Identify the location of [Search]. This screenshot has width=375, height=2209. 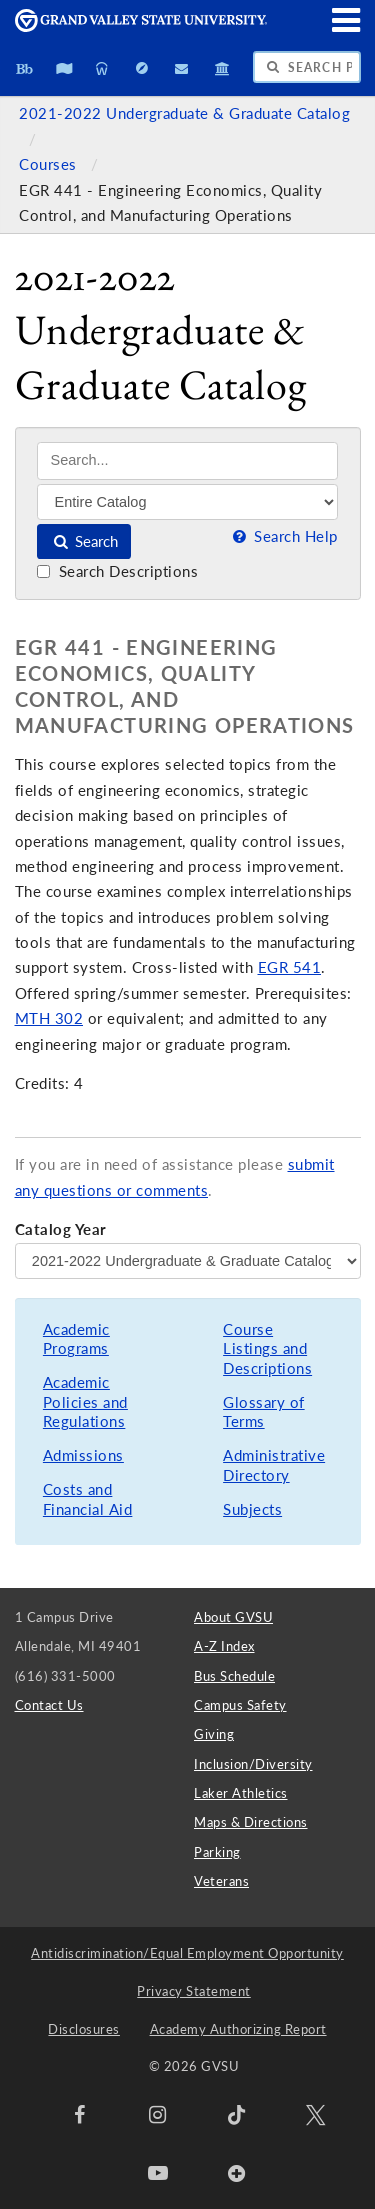
(187, 460).